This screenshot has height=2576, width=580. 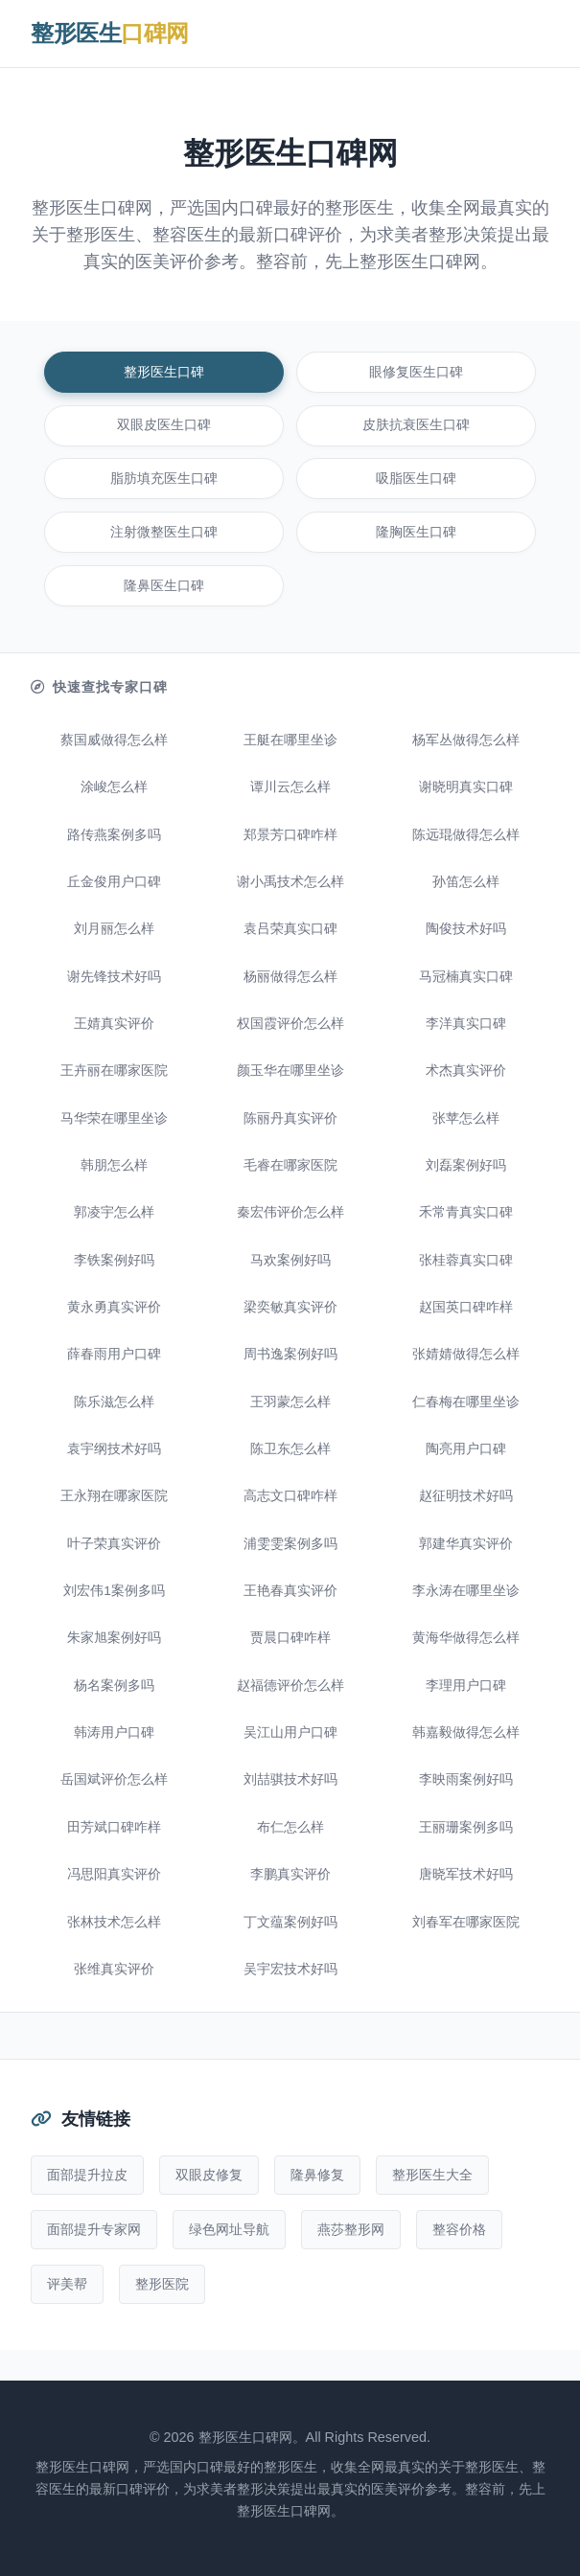 What do you see at coordinates (114, 1402) in the screenshot?
I see `陈乐滋怎么样` at bounding box center [114, 1402].